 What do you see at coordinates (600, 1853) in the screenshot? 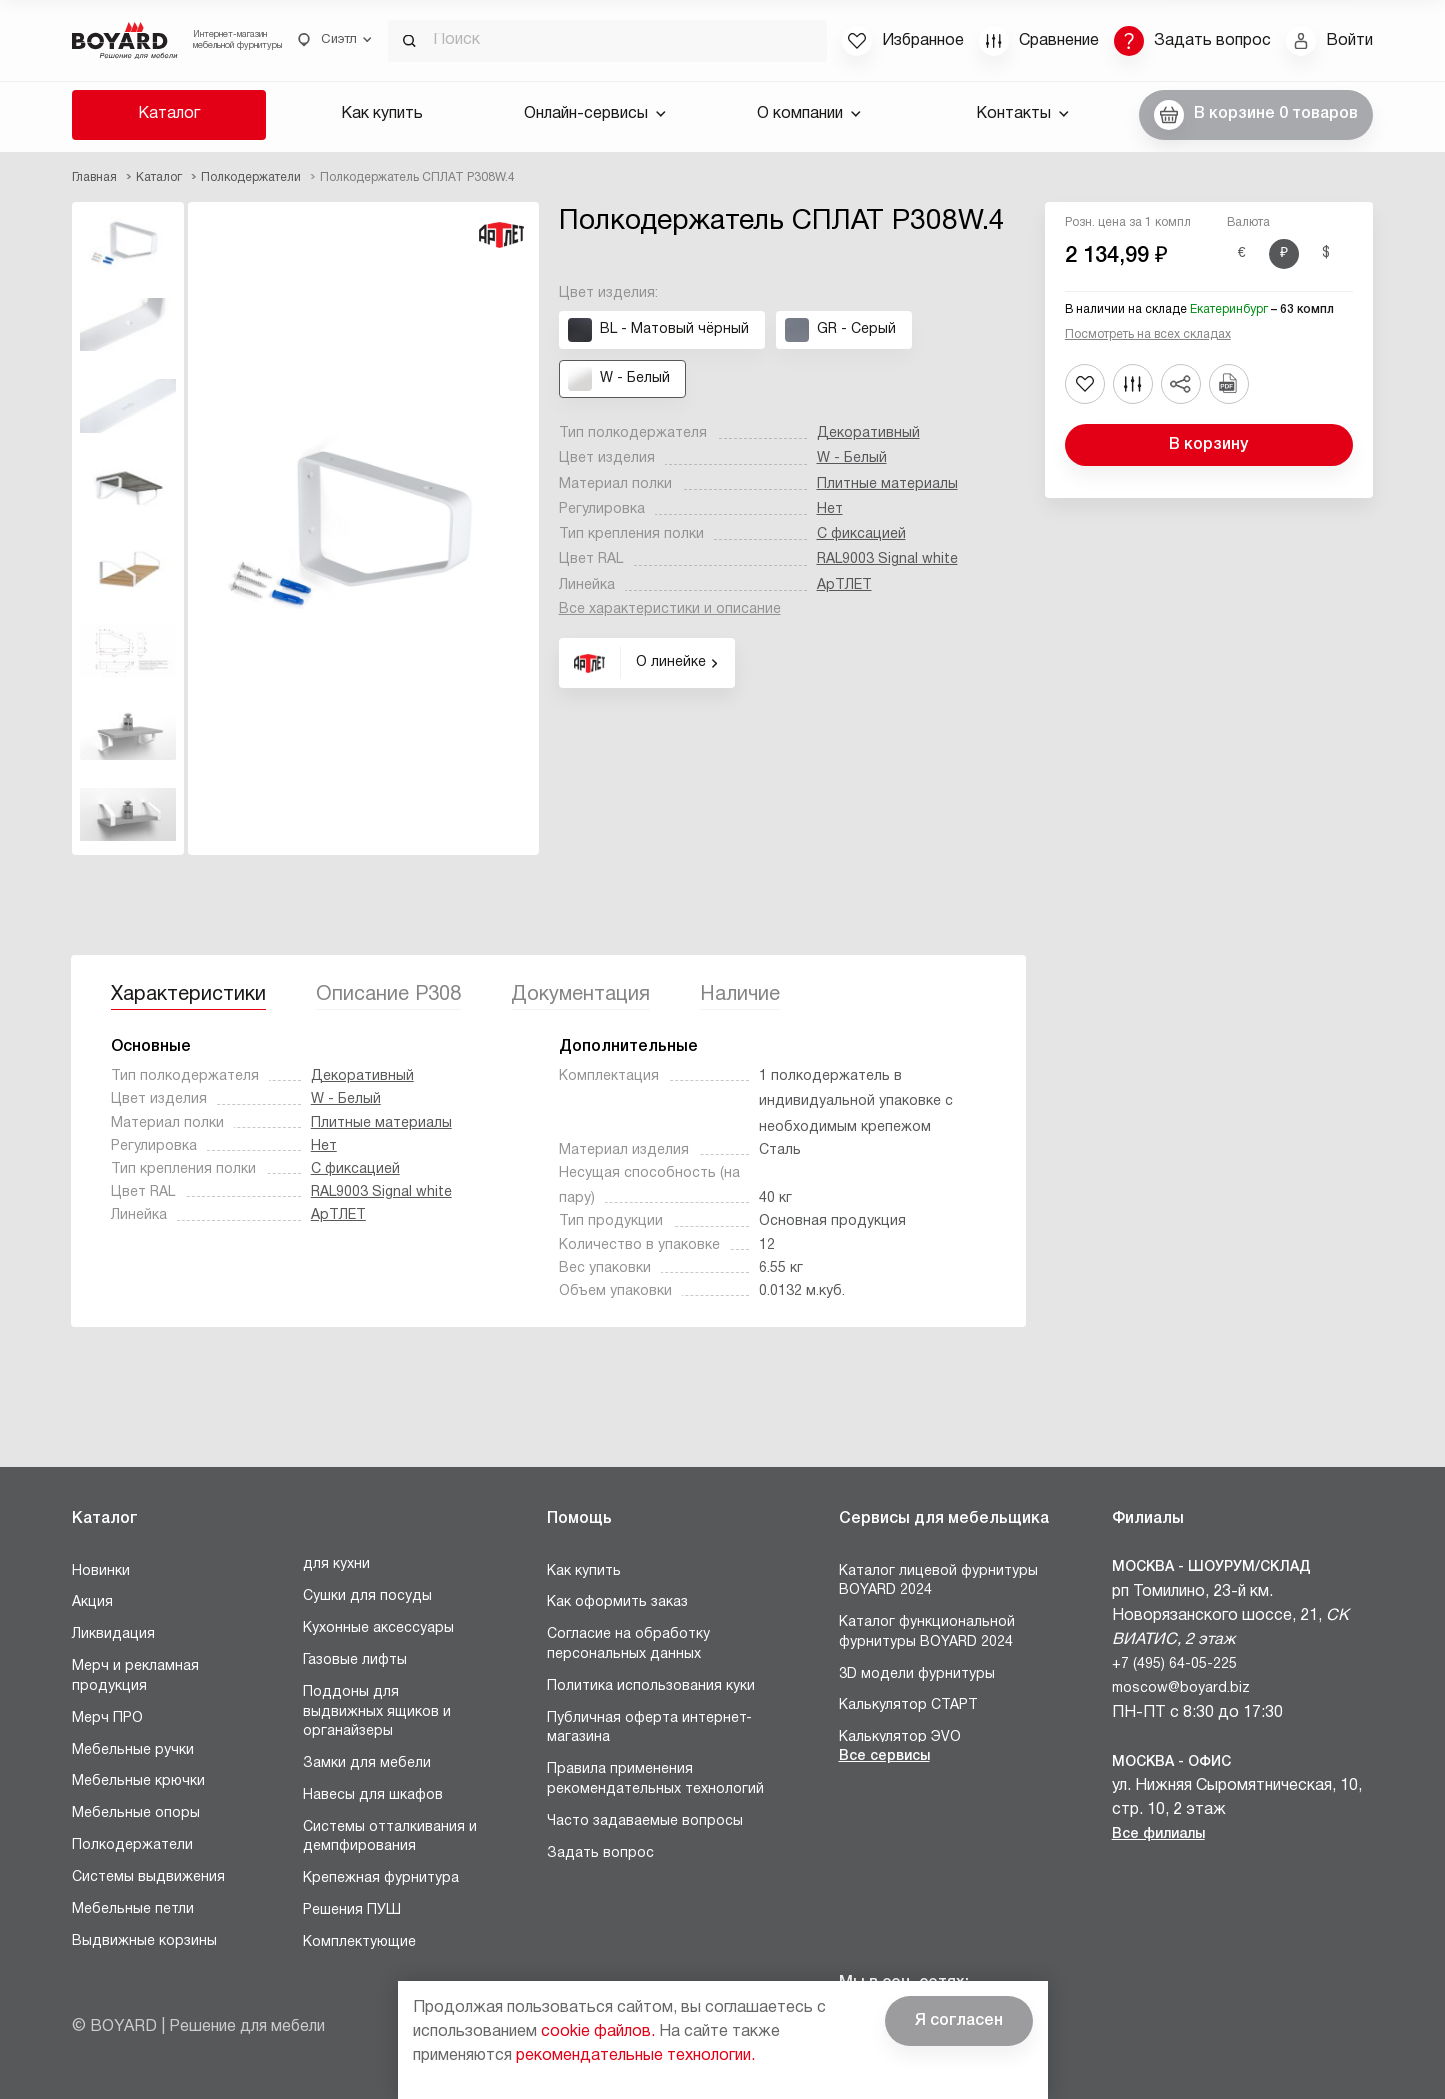
I see `Задать вопрос` at bounding box center [600, 1853].